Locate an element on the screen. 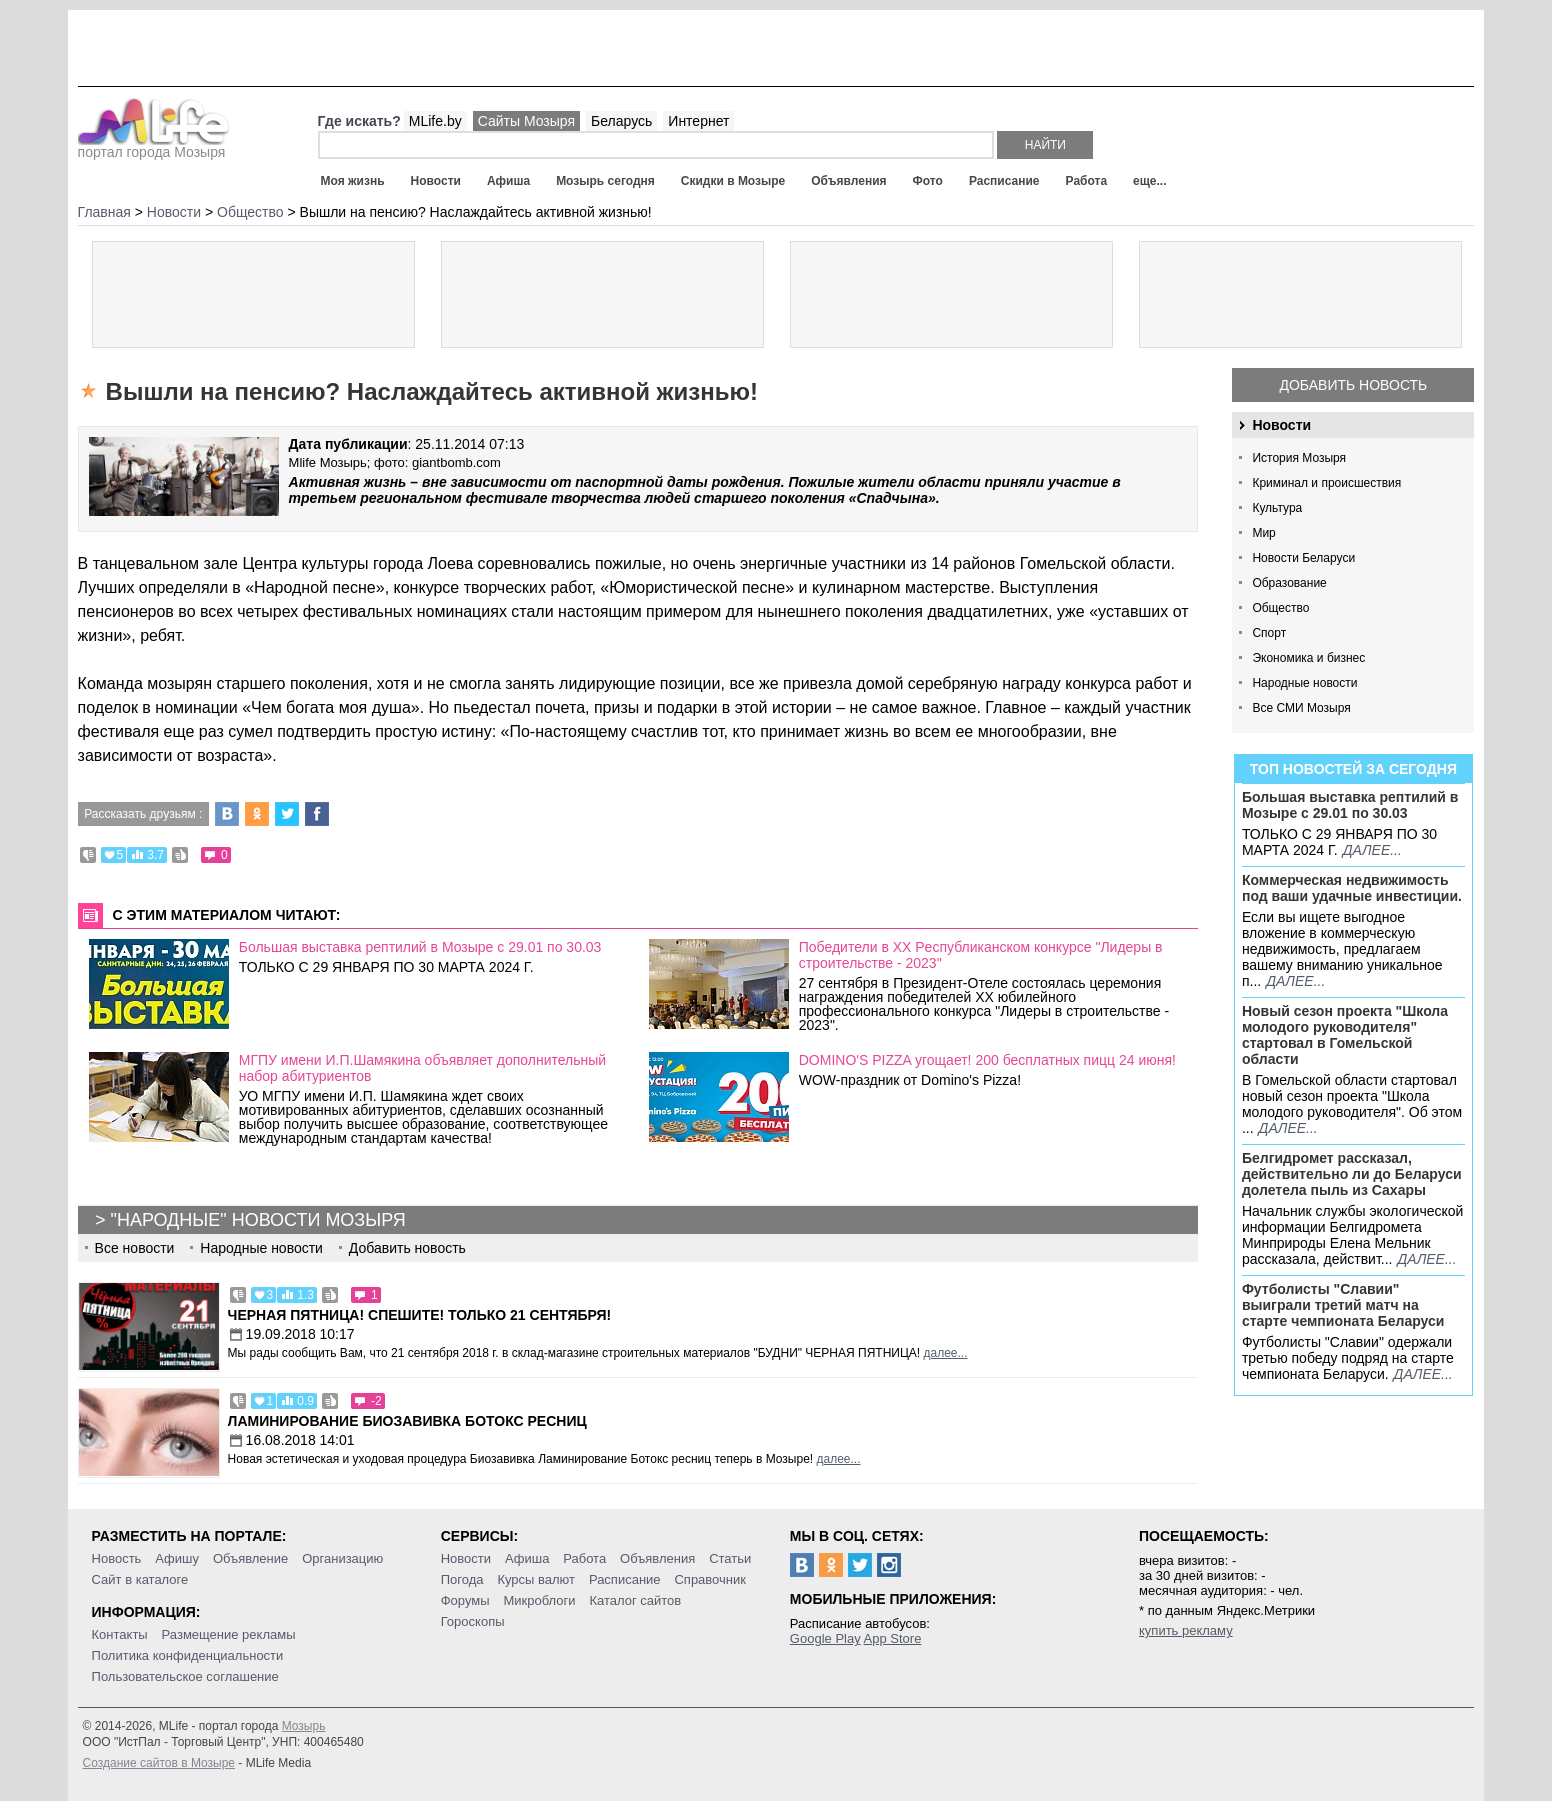  Google Play is located at coordinates (825, 1638).